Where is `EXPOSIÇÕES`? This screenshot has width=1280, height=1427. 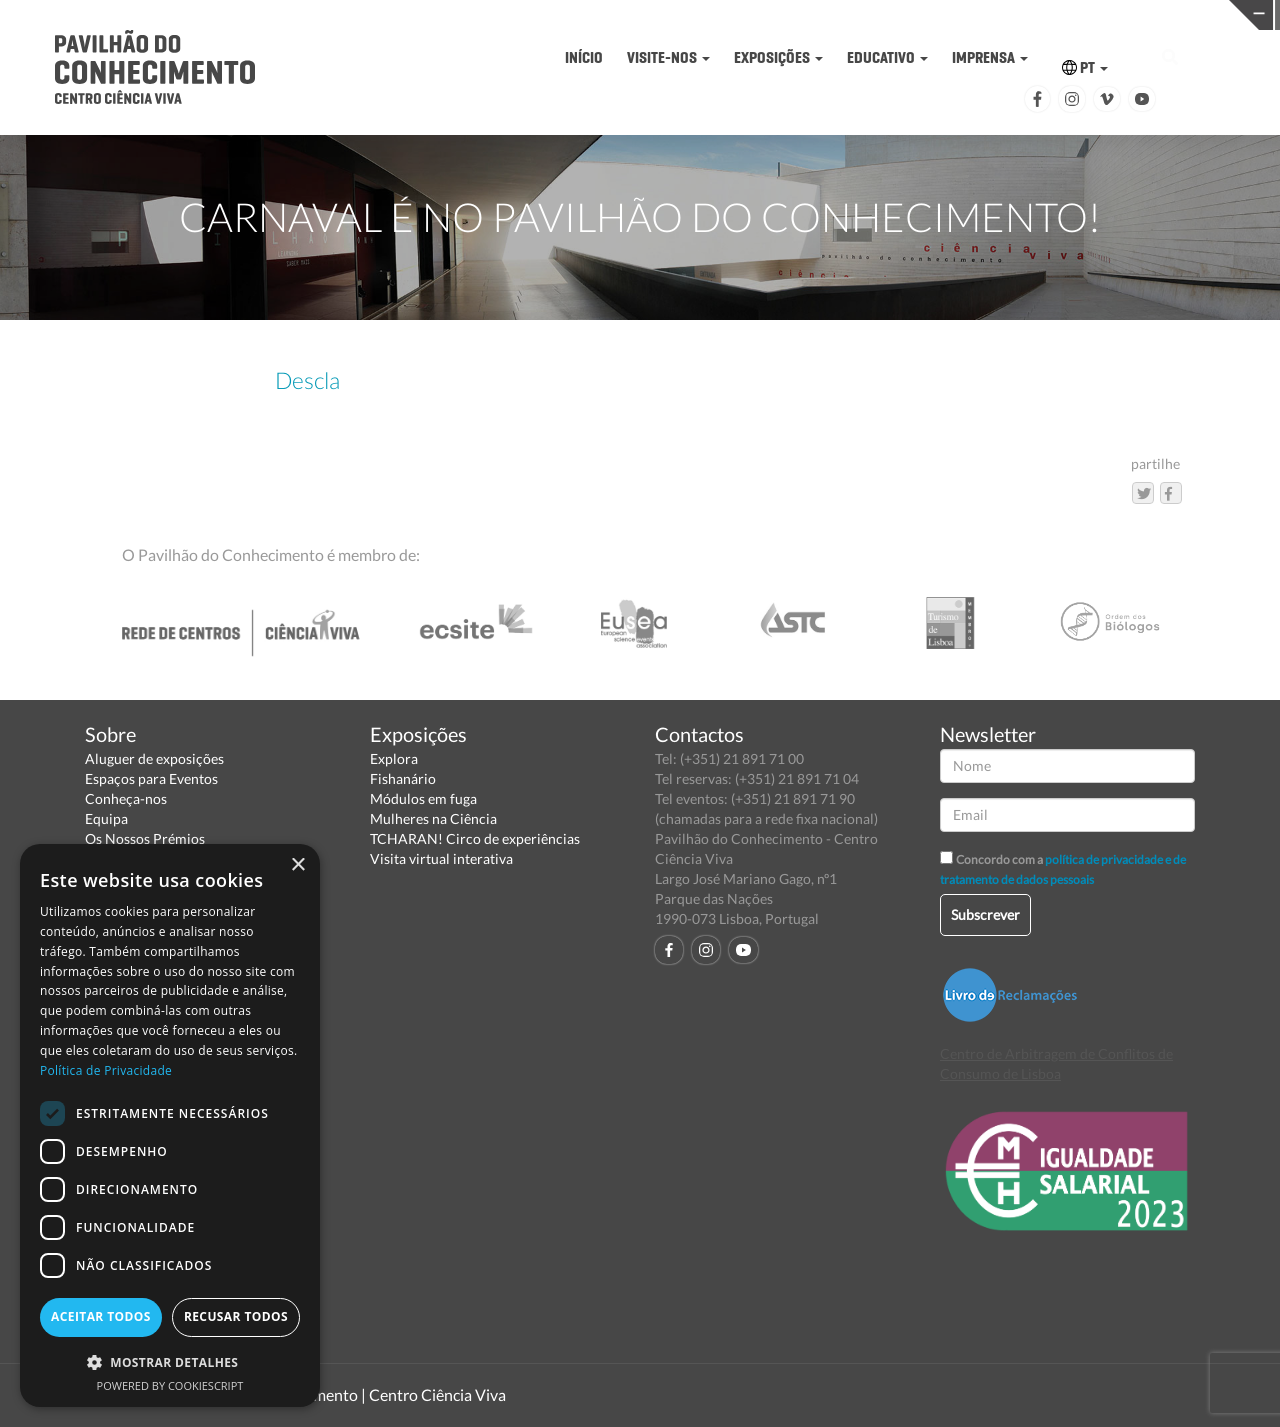 EXPOSIÇÕES is located at coordinates (778, 57).